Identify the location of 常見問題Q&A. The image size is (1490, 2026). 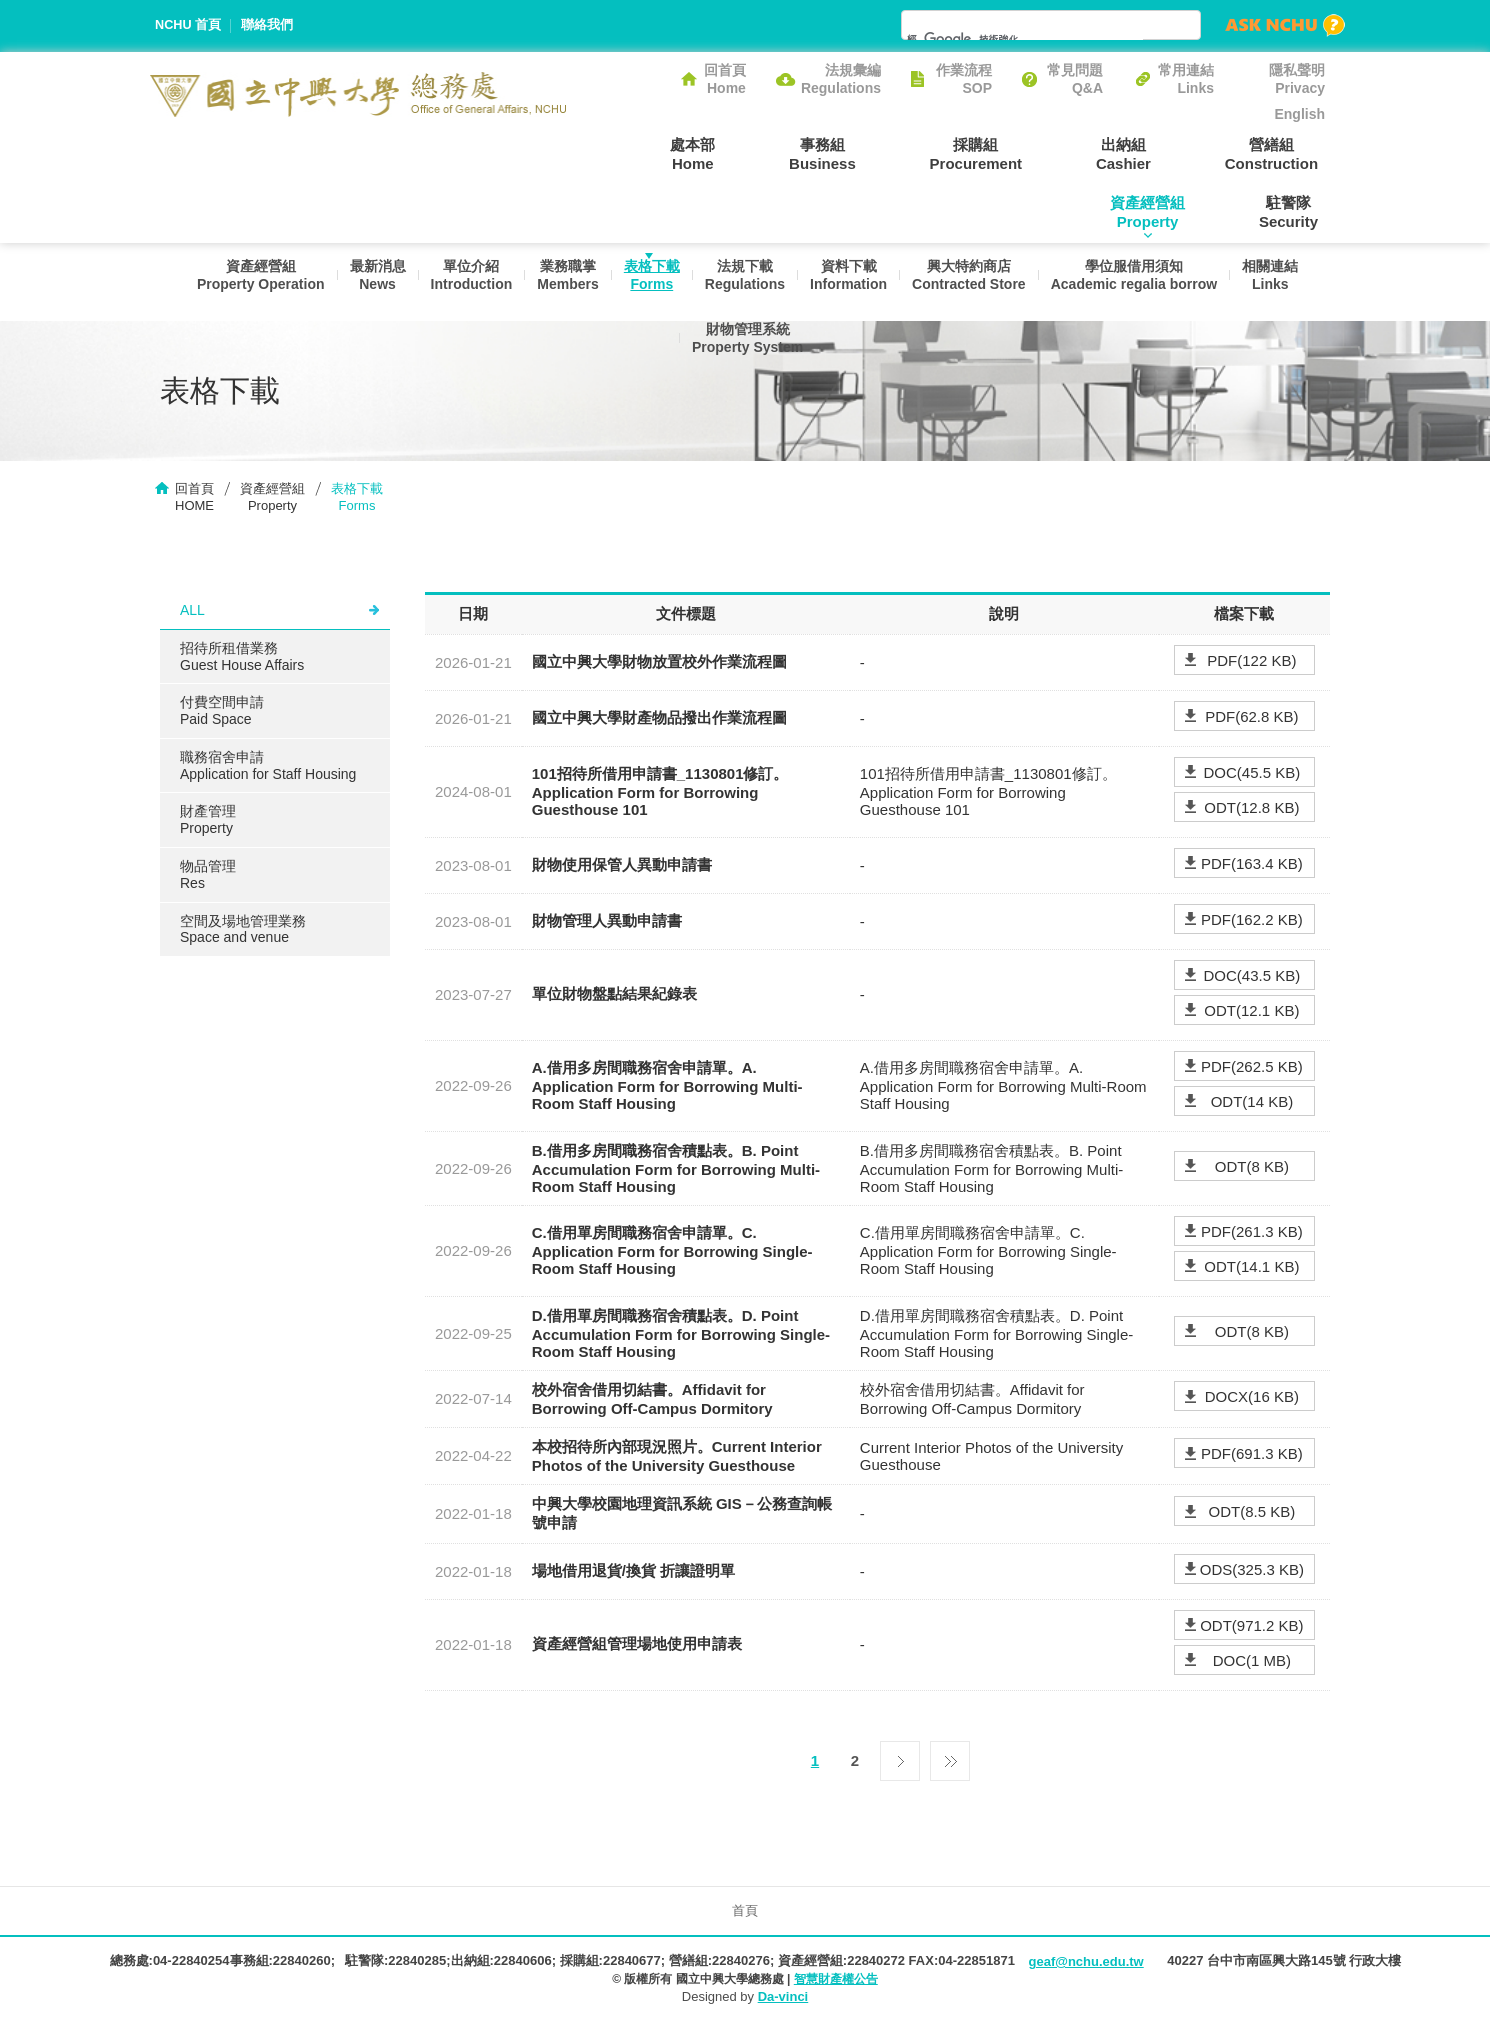
(1075, 79).